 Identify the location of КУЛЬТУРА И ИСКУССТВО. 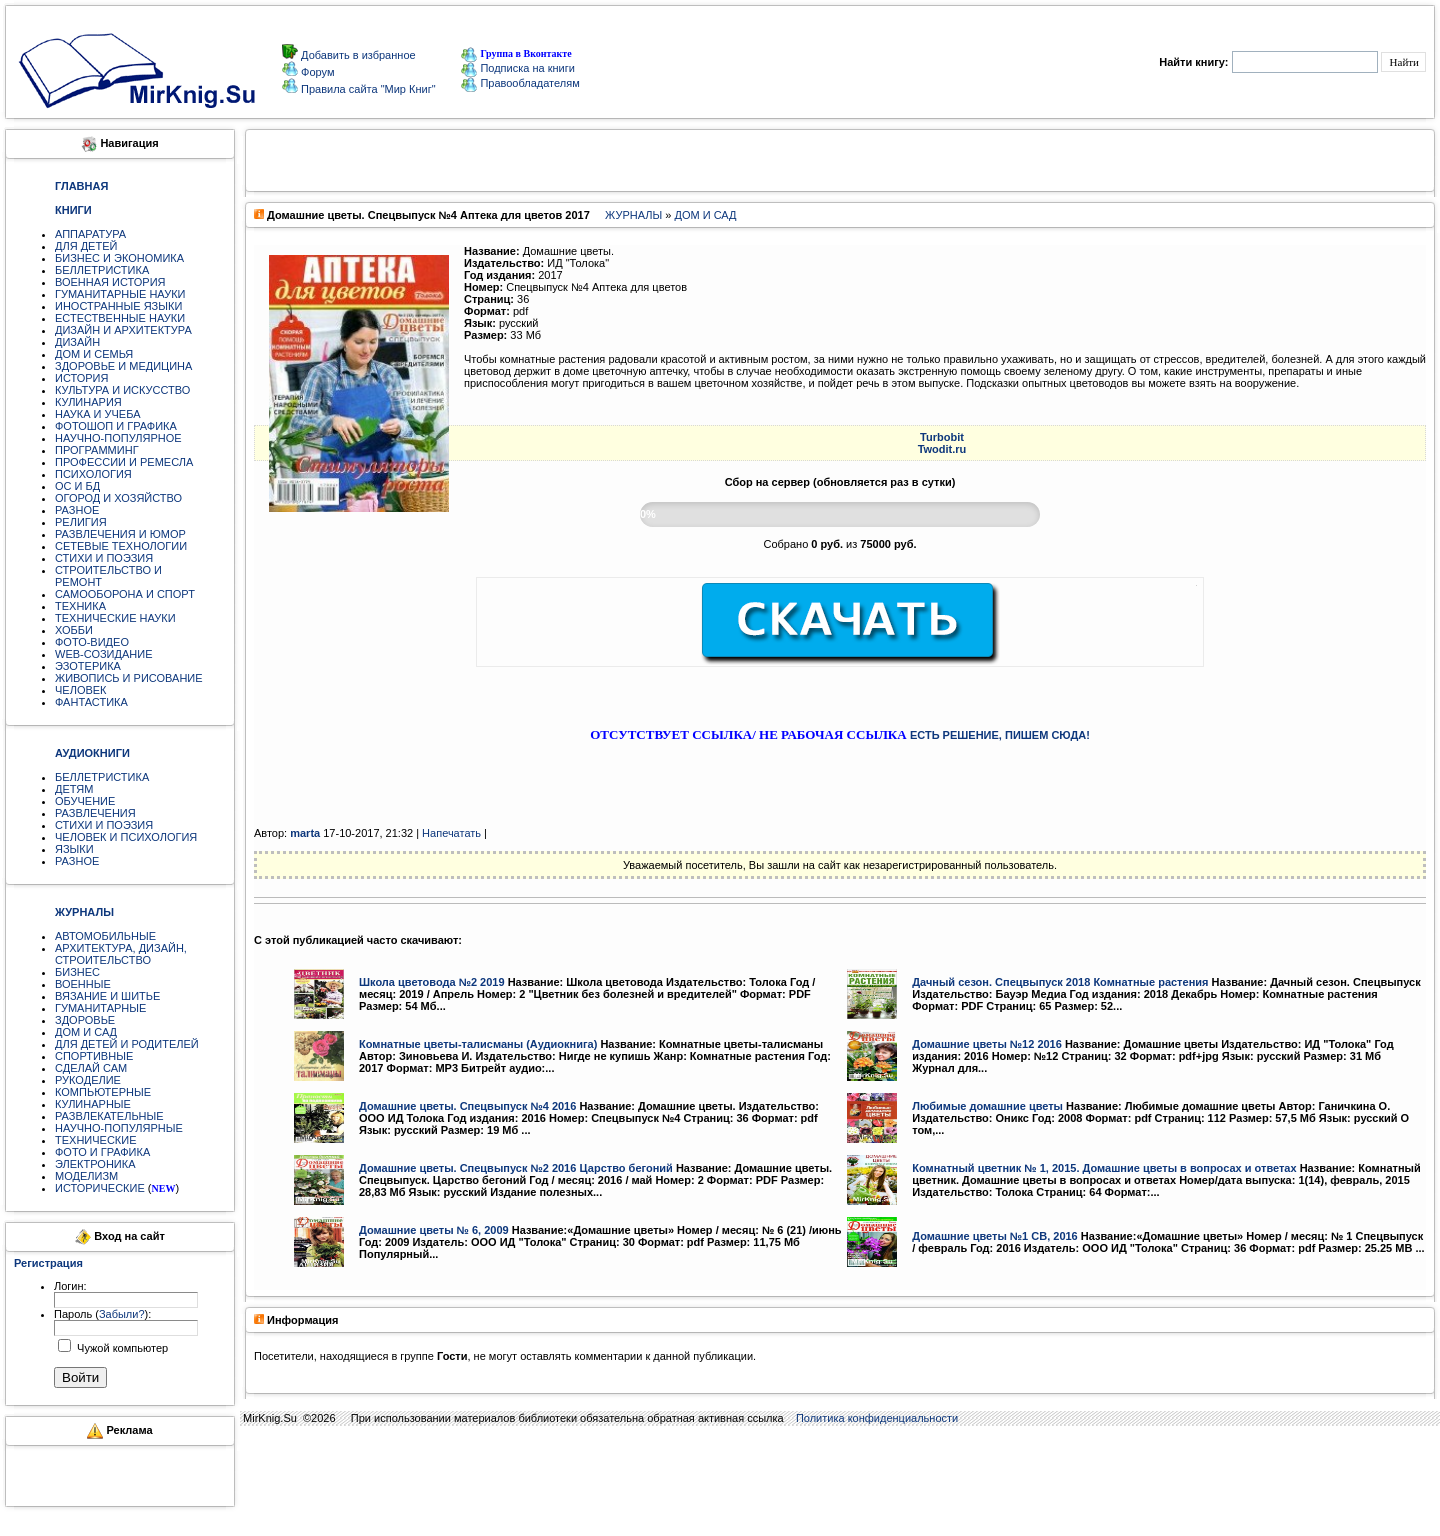
(122, 390).